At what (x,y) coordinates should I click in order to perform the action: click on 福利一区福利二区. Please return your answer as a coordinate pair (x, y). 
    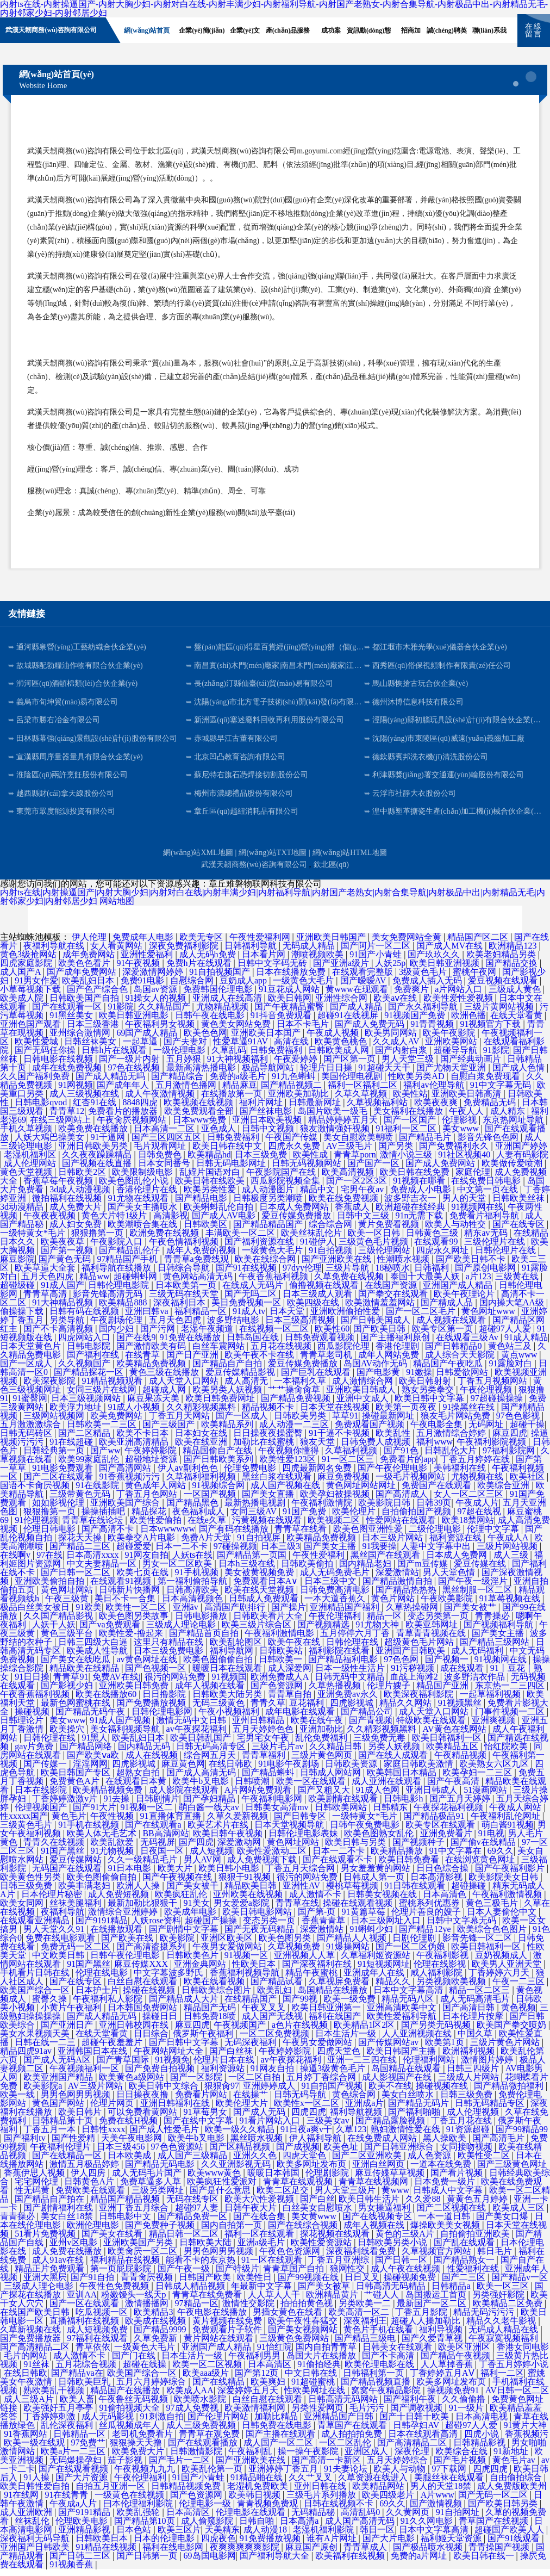
    Looking at the image, I should click on (363, 1092).